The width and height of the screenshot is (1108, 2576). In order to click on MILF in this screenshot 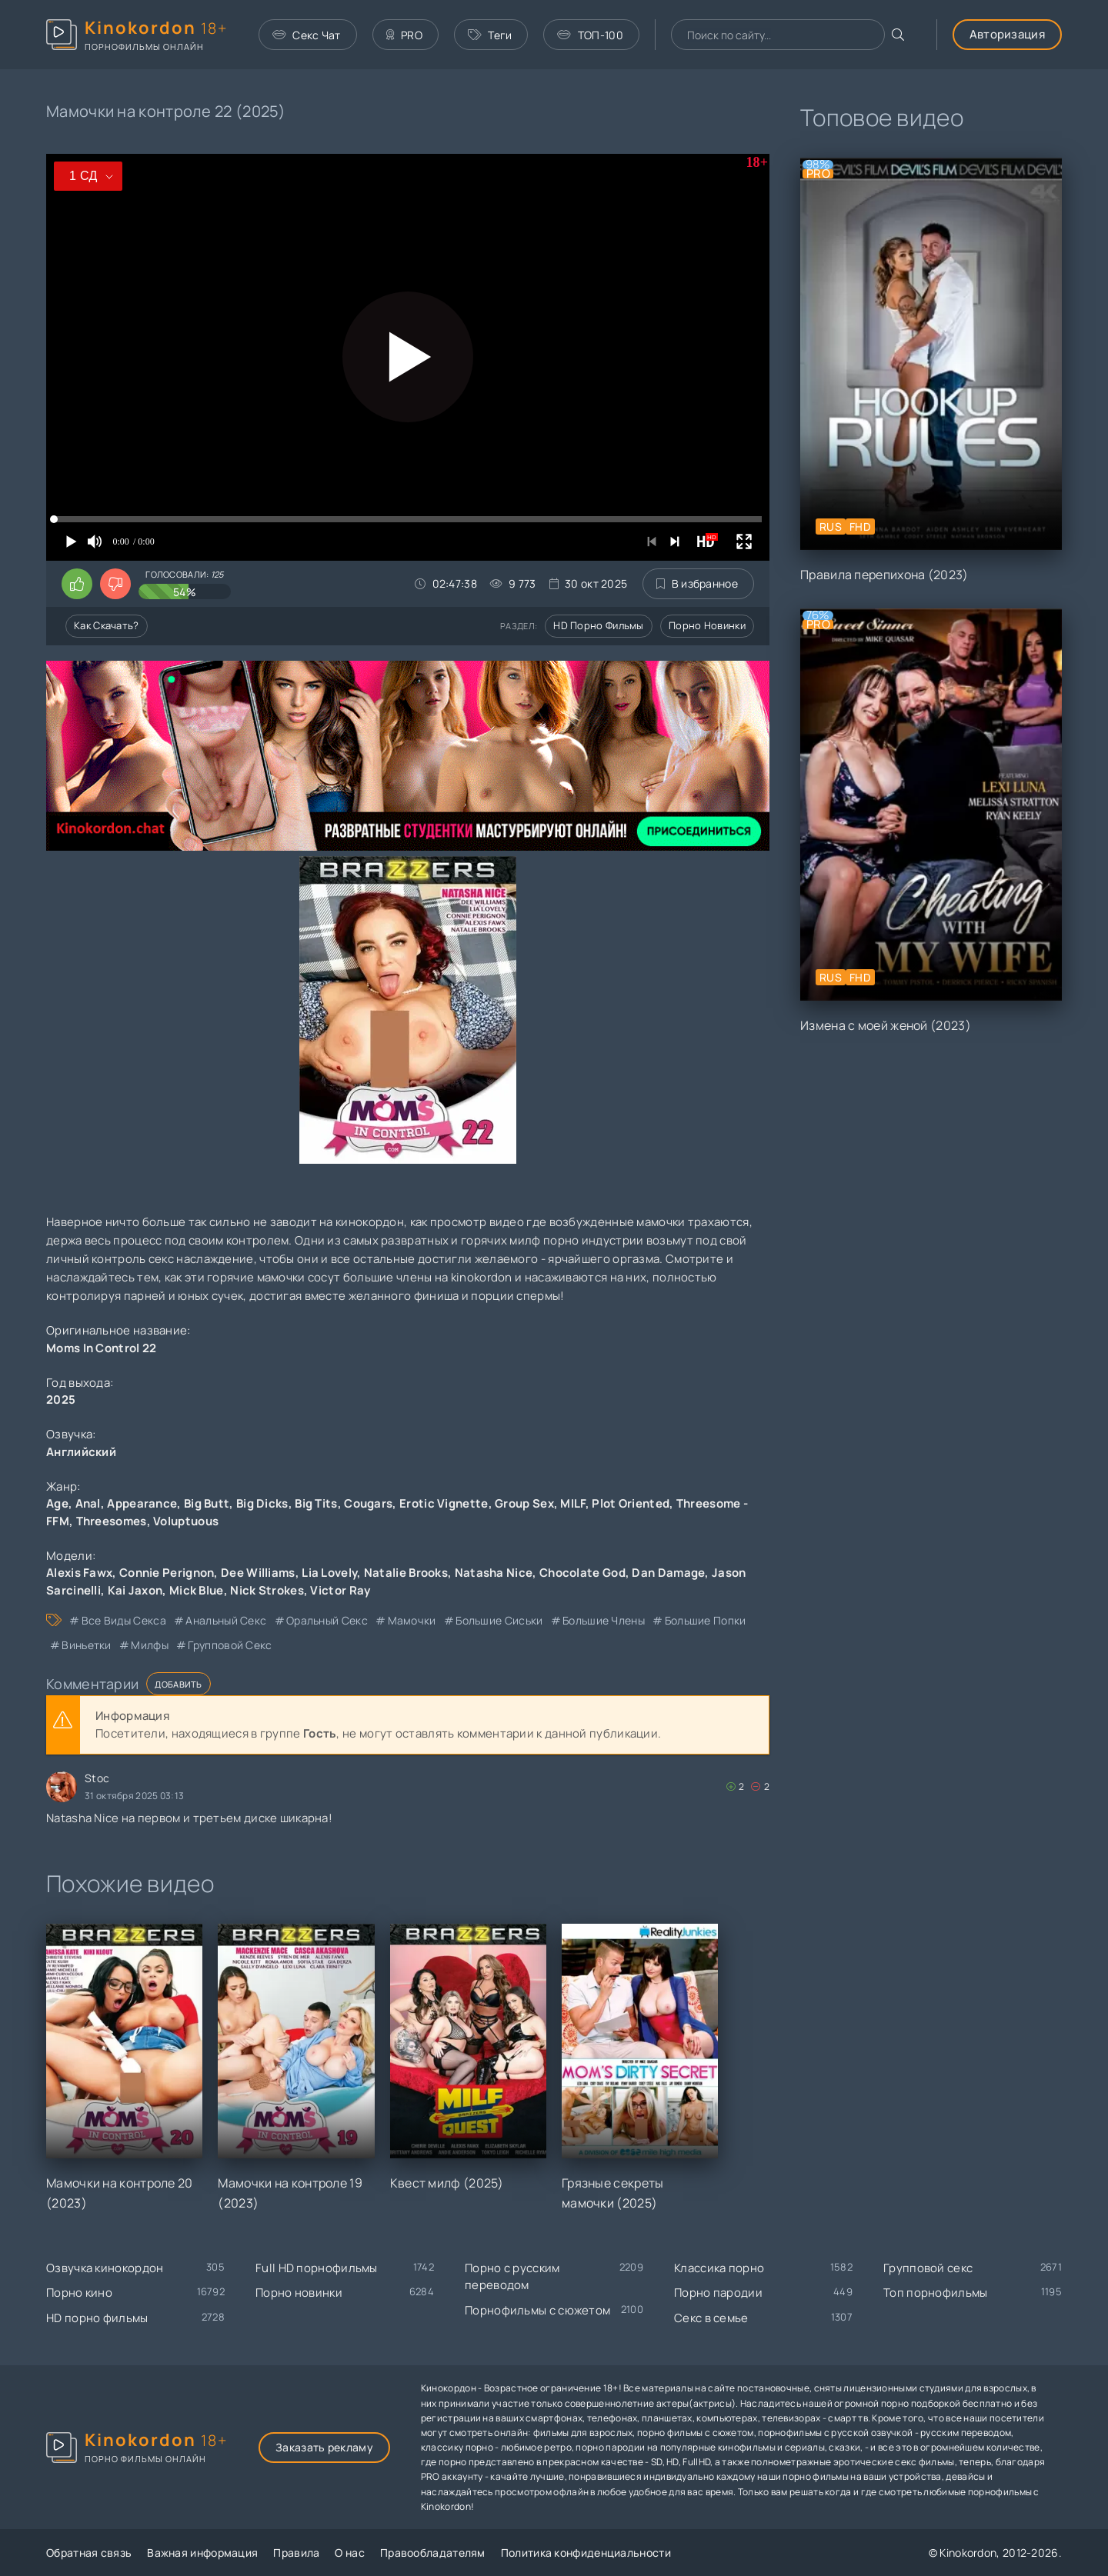, I will do `click(572, 1503)`.